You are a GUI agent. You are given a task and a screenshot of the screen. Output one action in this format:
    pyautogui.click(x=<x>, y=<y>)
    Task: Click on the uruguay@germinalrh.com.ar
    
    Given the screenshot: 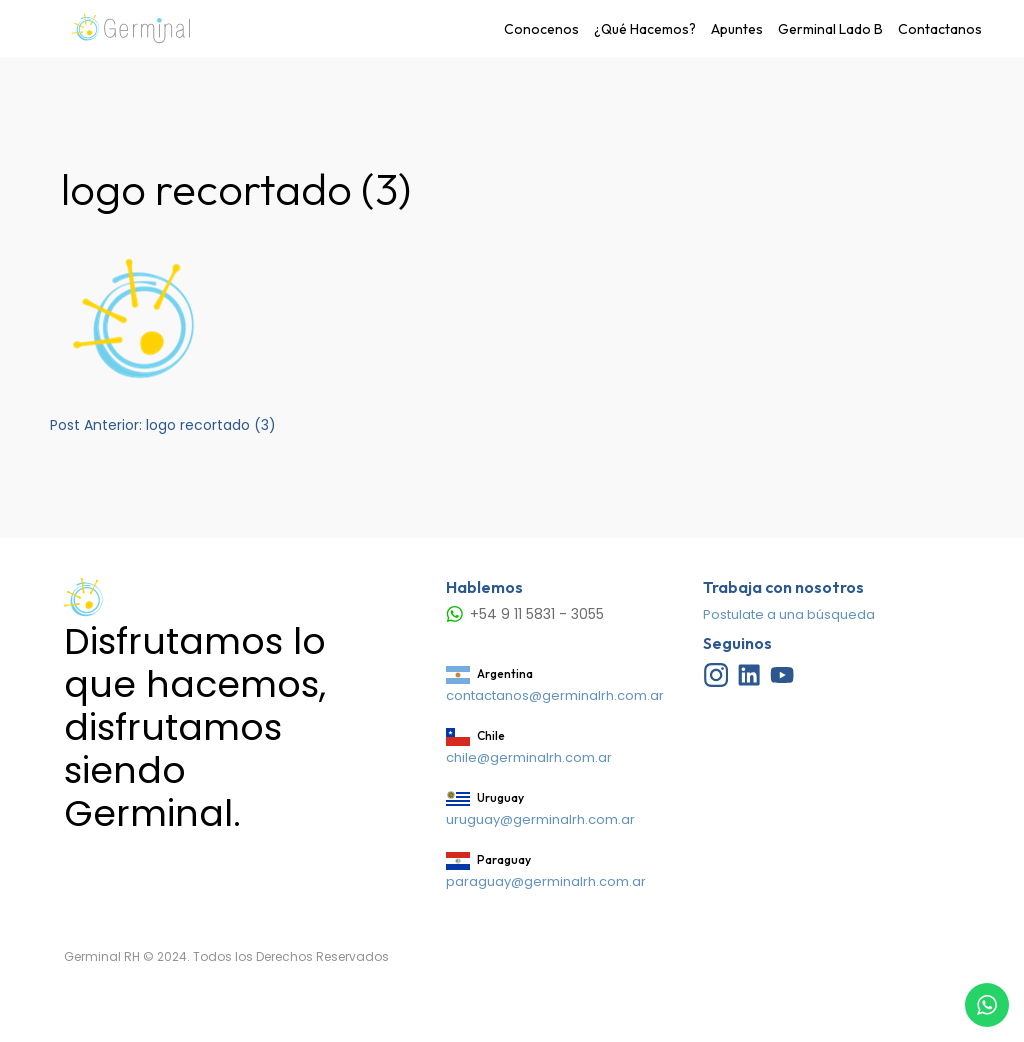 What is the action you would take?
    pyautogui.click(x=540, y=819)
    